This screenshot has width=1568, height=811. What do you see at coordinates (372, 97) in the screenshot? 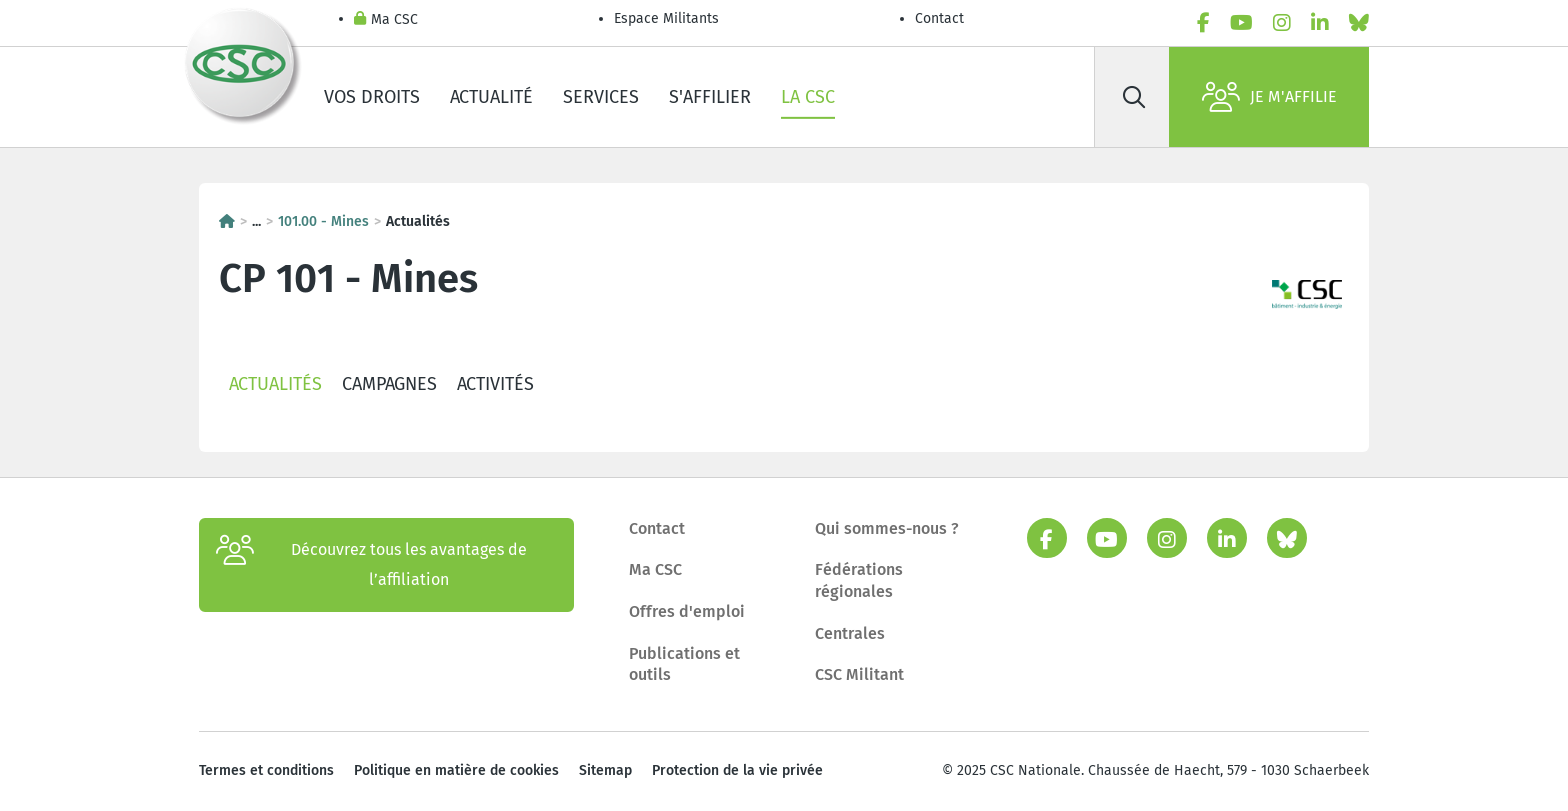
I see `Vos droits` at bounding box center [372, 97].